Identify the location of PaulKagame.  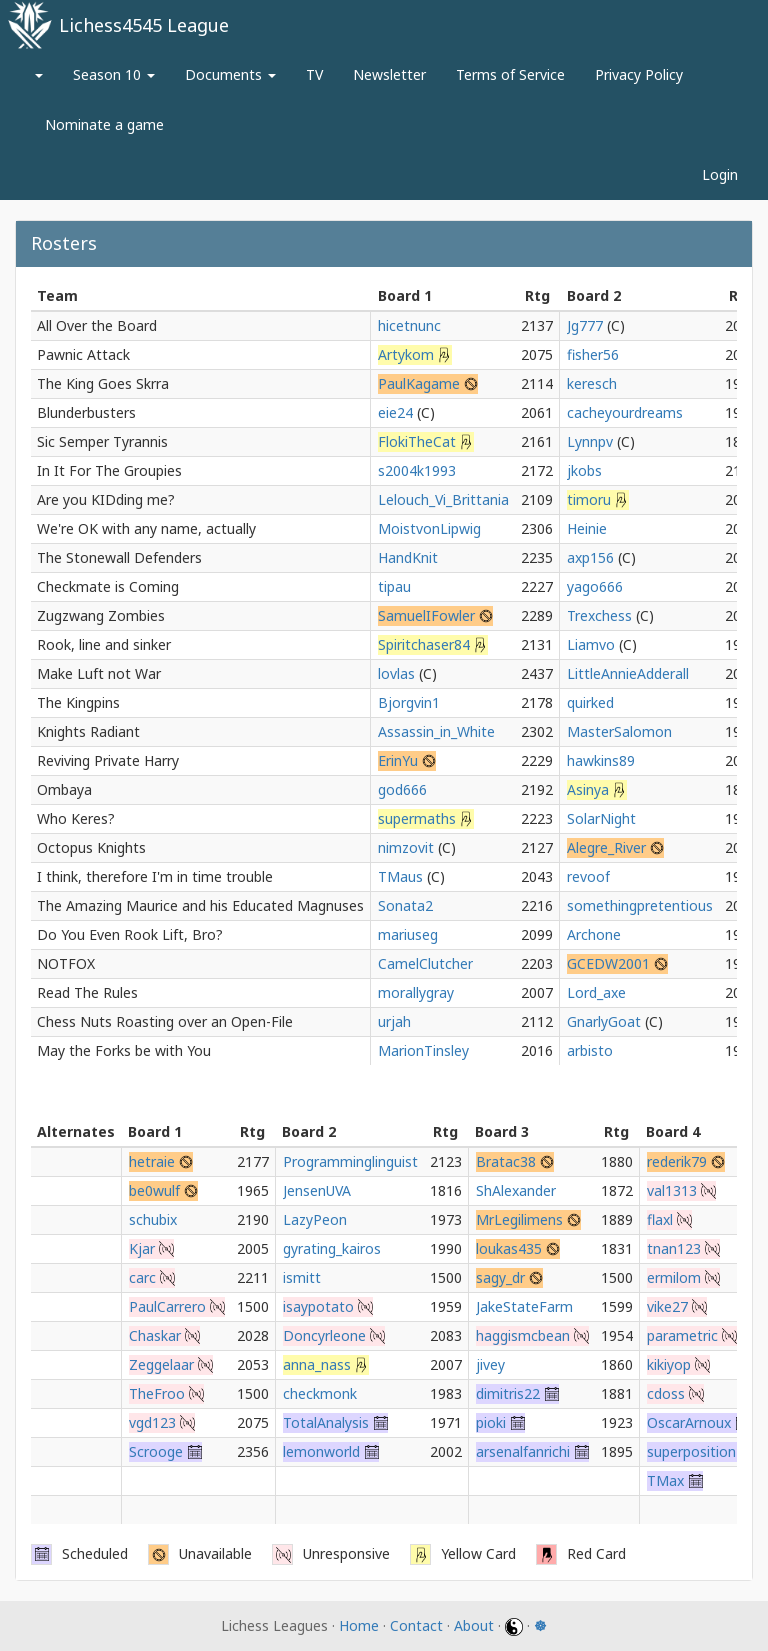
(419, 383).